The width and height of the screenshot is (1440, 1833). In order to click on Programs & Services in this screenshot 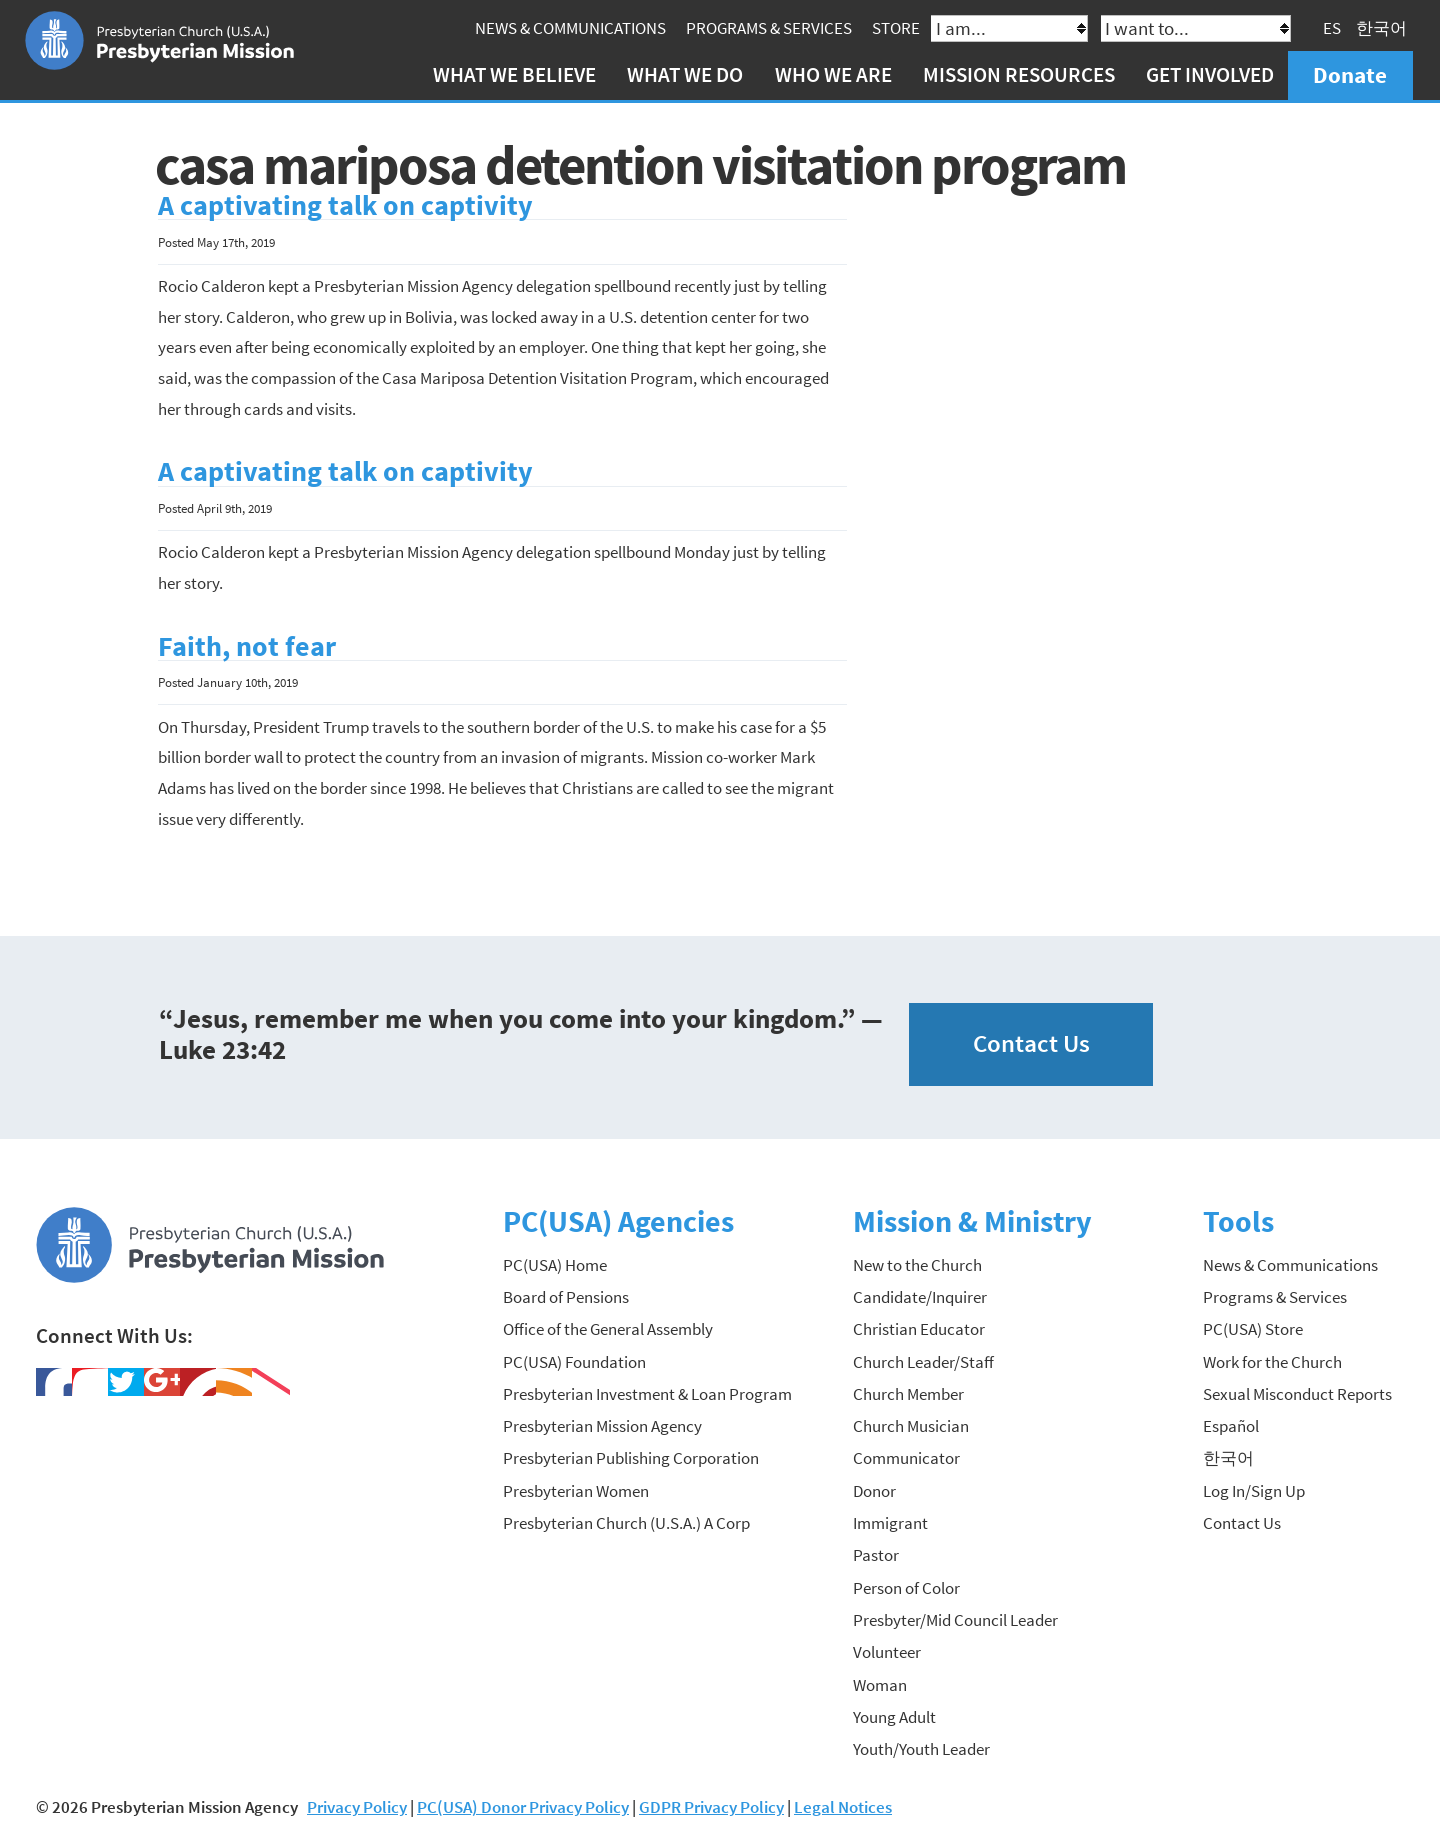, I will do `click(769, 28)`.